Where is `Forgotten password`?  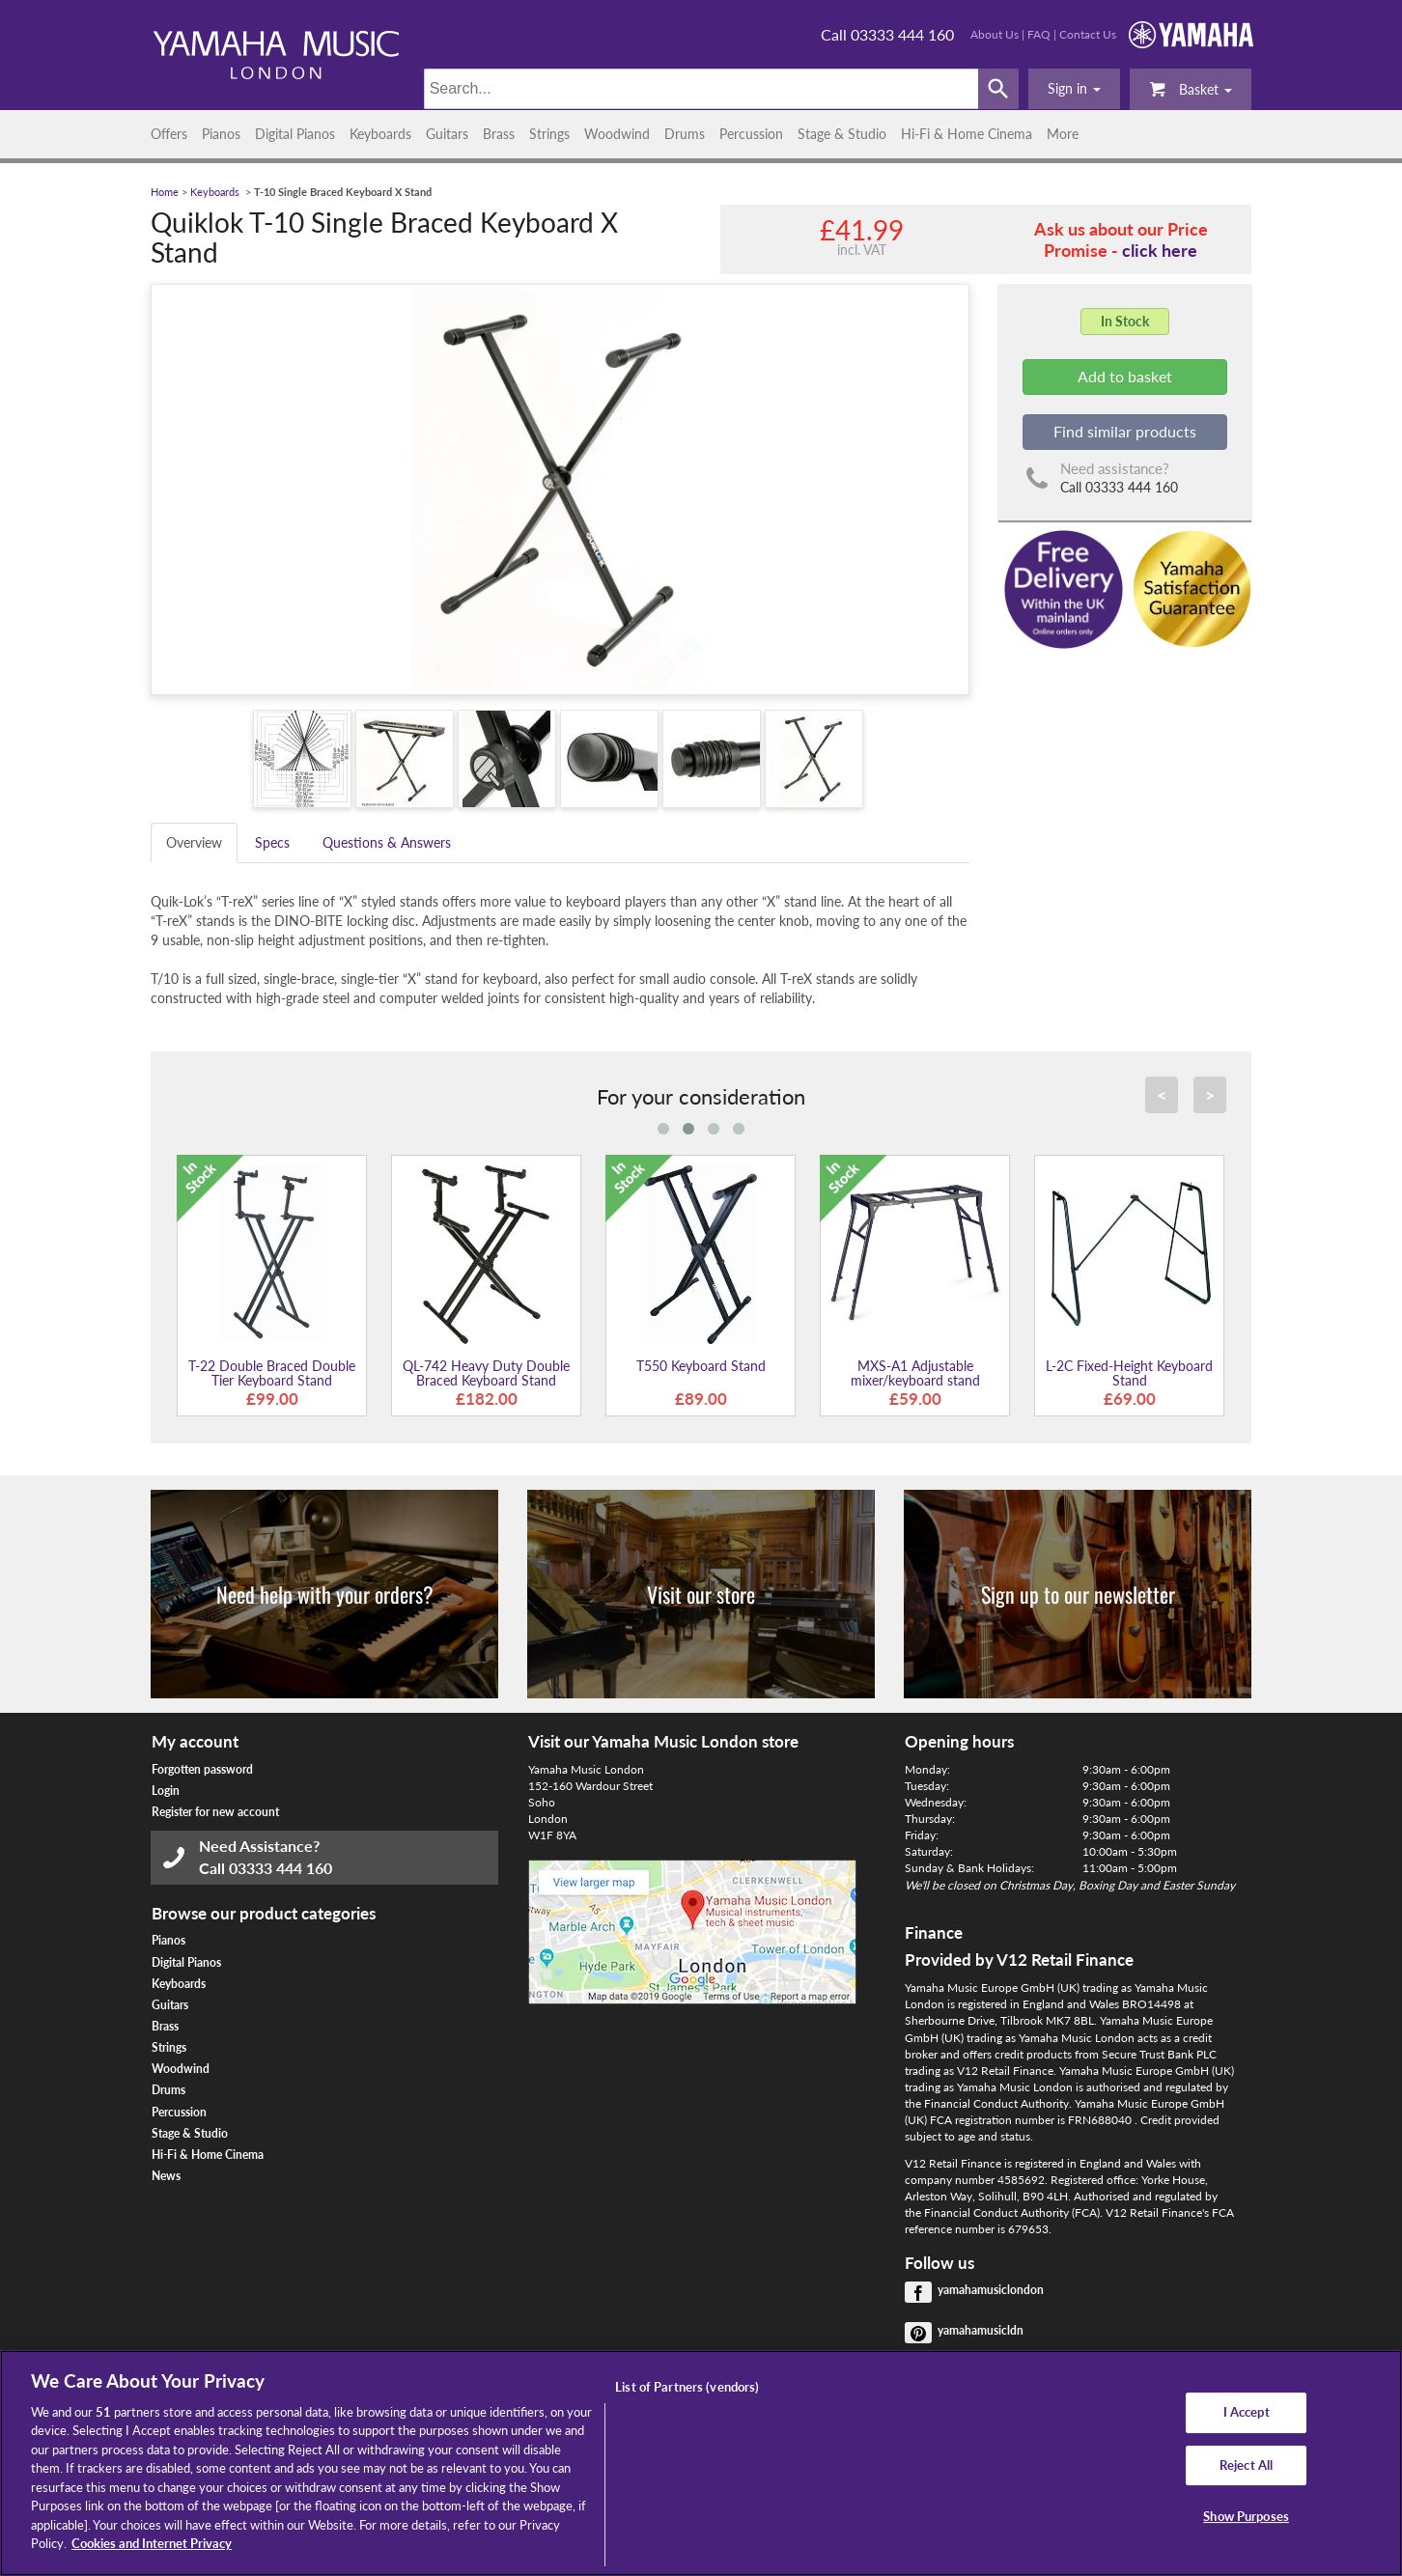
Forgotten password is located at coordinates (202, 1769).